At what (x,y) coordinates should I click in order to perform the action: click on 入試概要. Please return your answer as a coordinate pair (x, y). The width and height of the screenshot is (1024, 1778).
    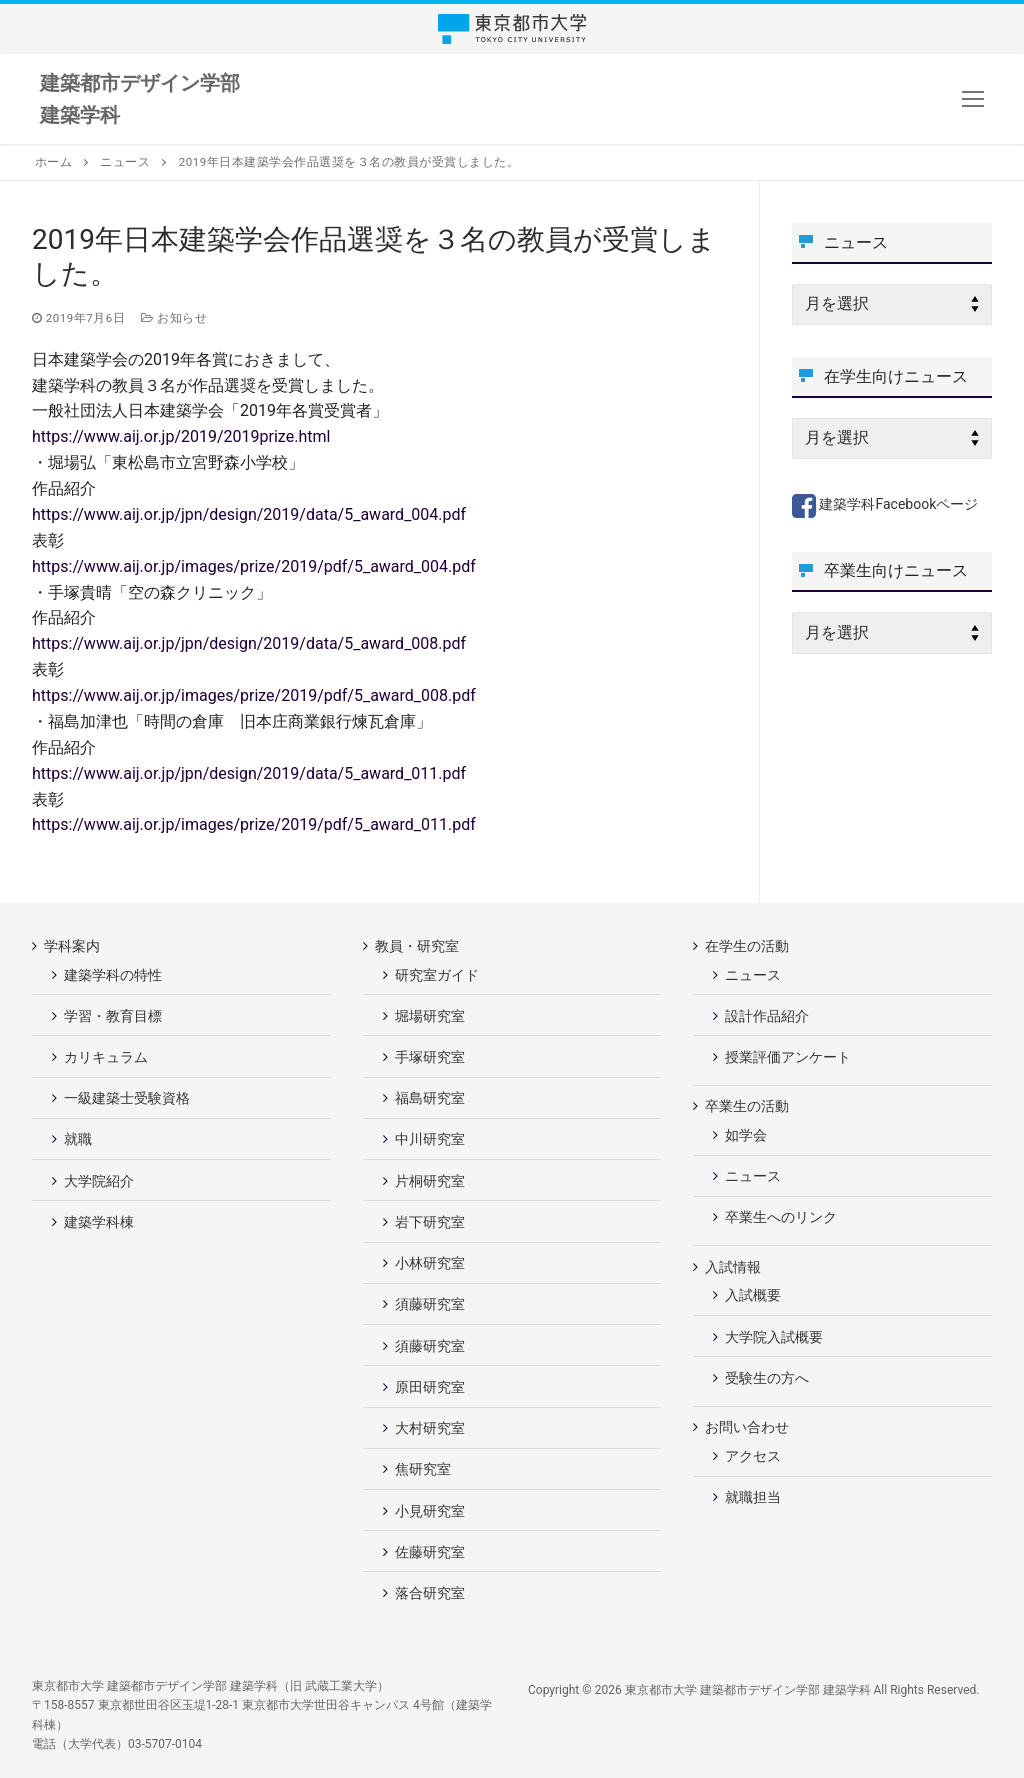
    Looking at the image, I should click on (753, 1295).